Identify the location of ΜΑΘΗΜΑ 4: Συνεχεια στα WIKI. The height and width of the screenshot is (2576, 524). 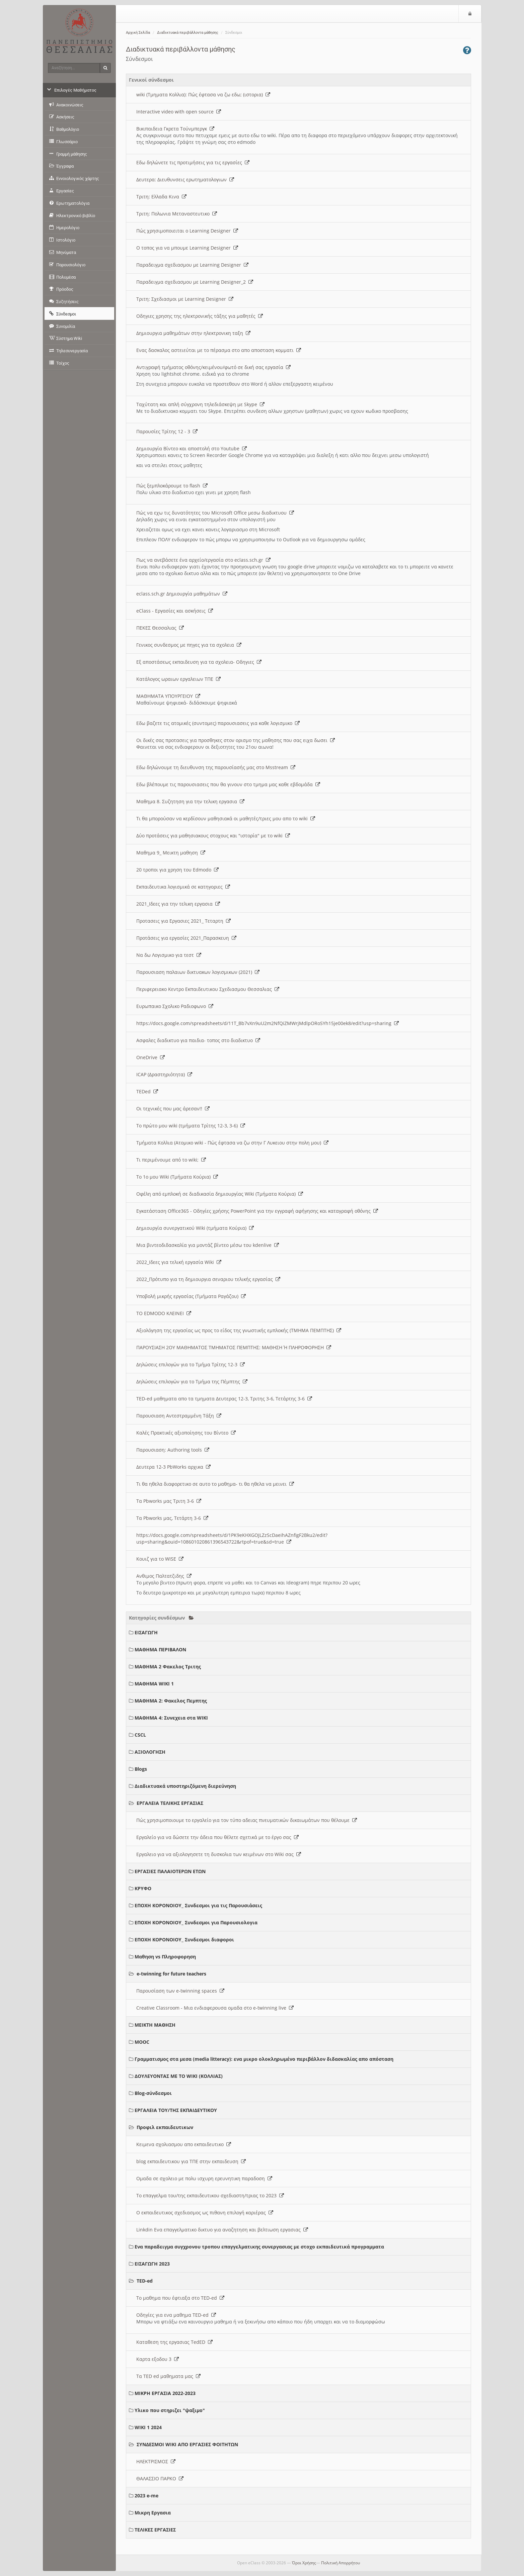
(171, 1718).